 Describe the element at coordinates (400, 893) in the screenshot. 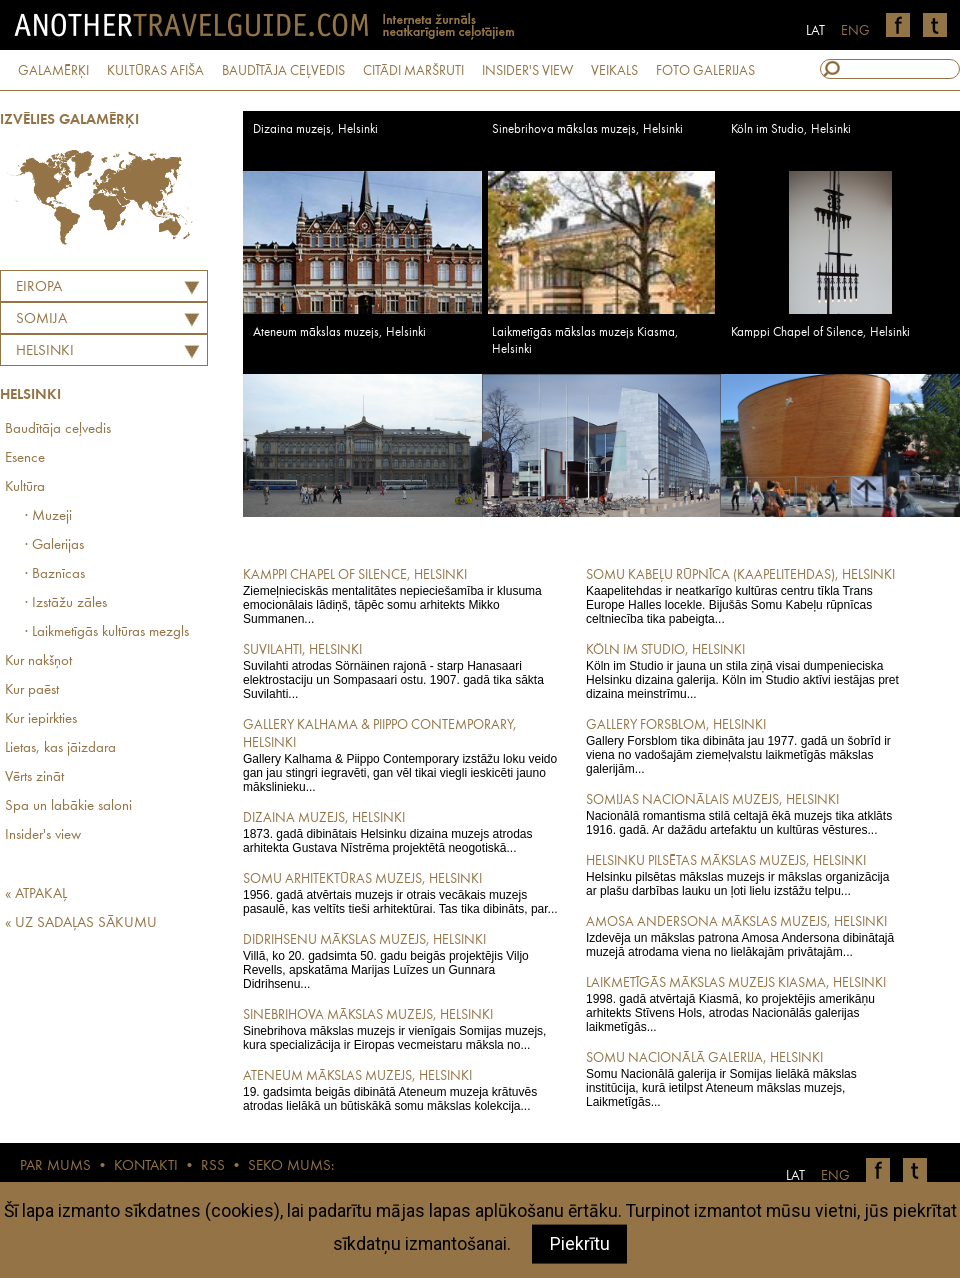

I see `1956. gadā atvērtais muzejs ir otrais vecākais muzejs pasaulē, kas veltīts tieši arhitektūrai. Tas tika dibināts, par...` at that location.